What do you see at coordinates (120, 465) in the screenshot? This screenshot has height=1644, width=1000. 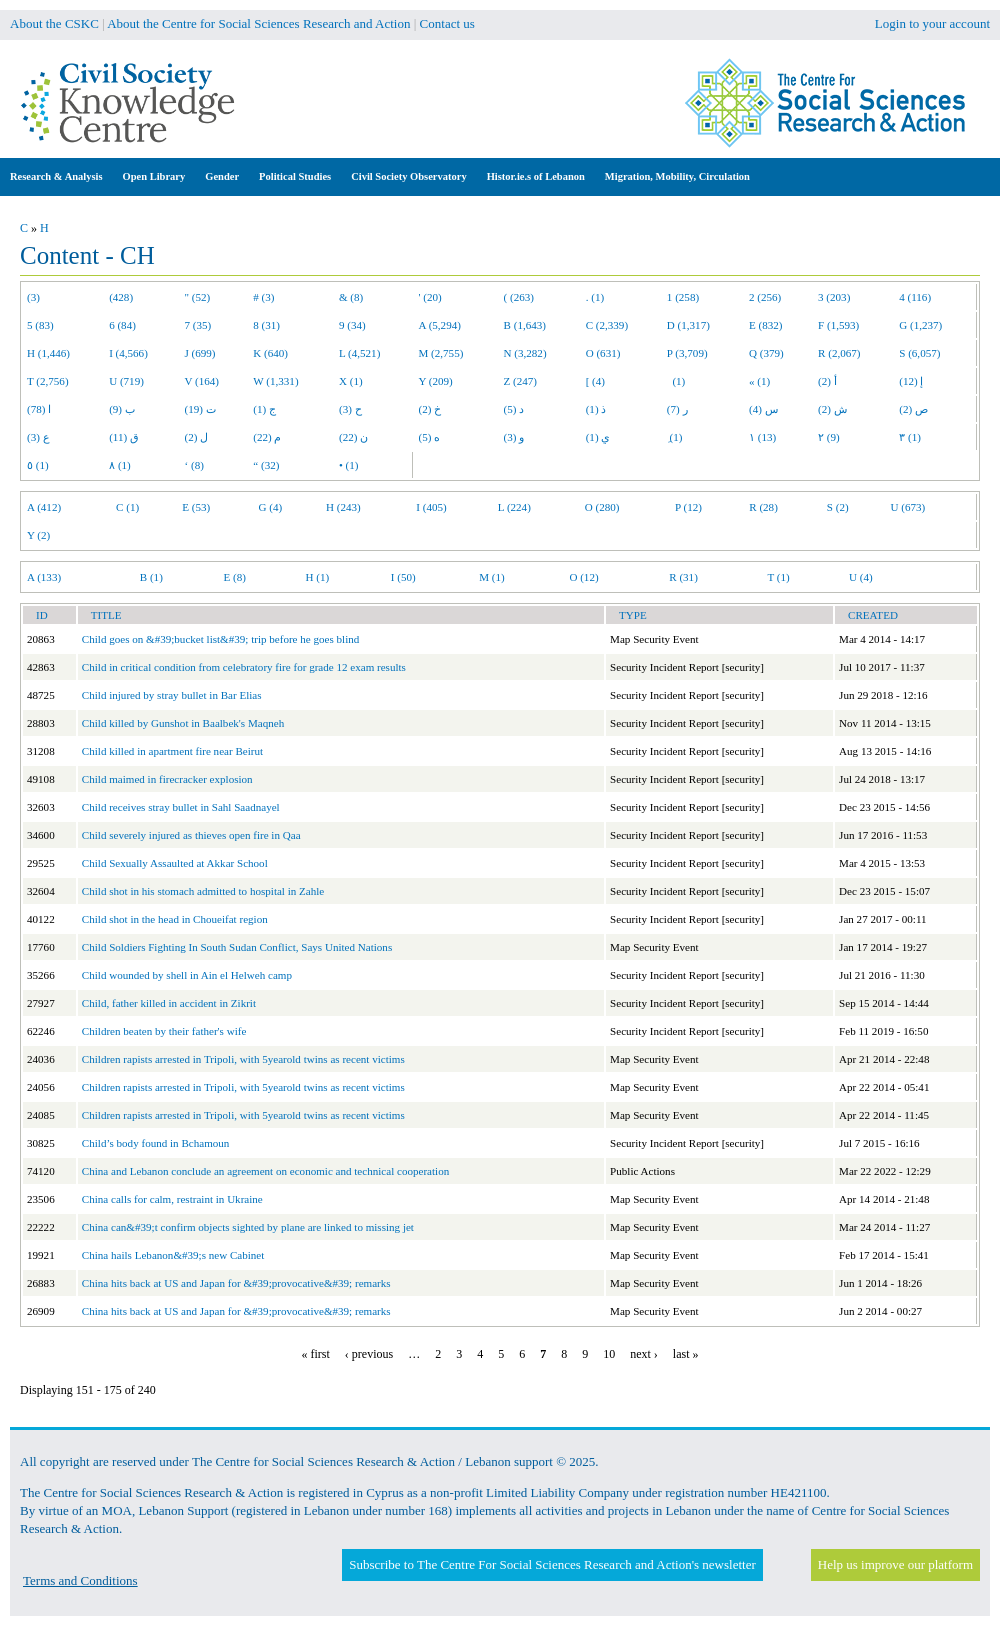 I see `٨ (1)` at bounding box center [120, 465].